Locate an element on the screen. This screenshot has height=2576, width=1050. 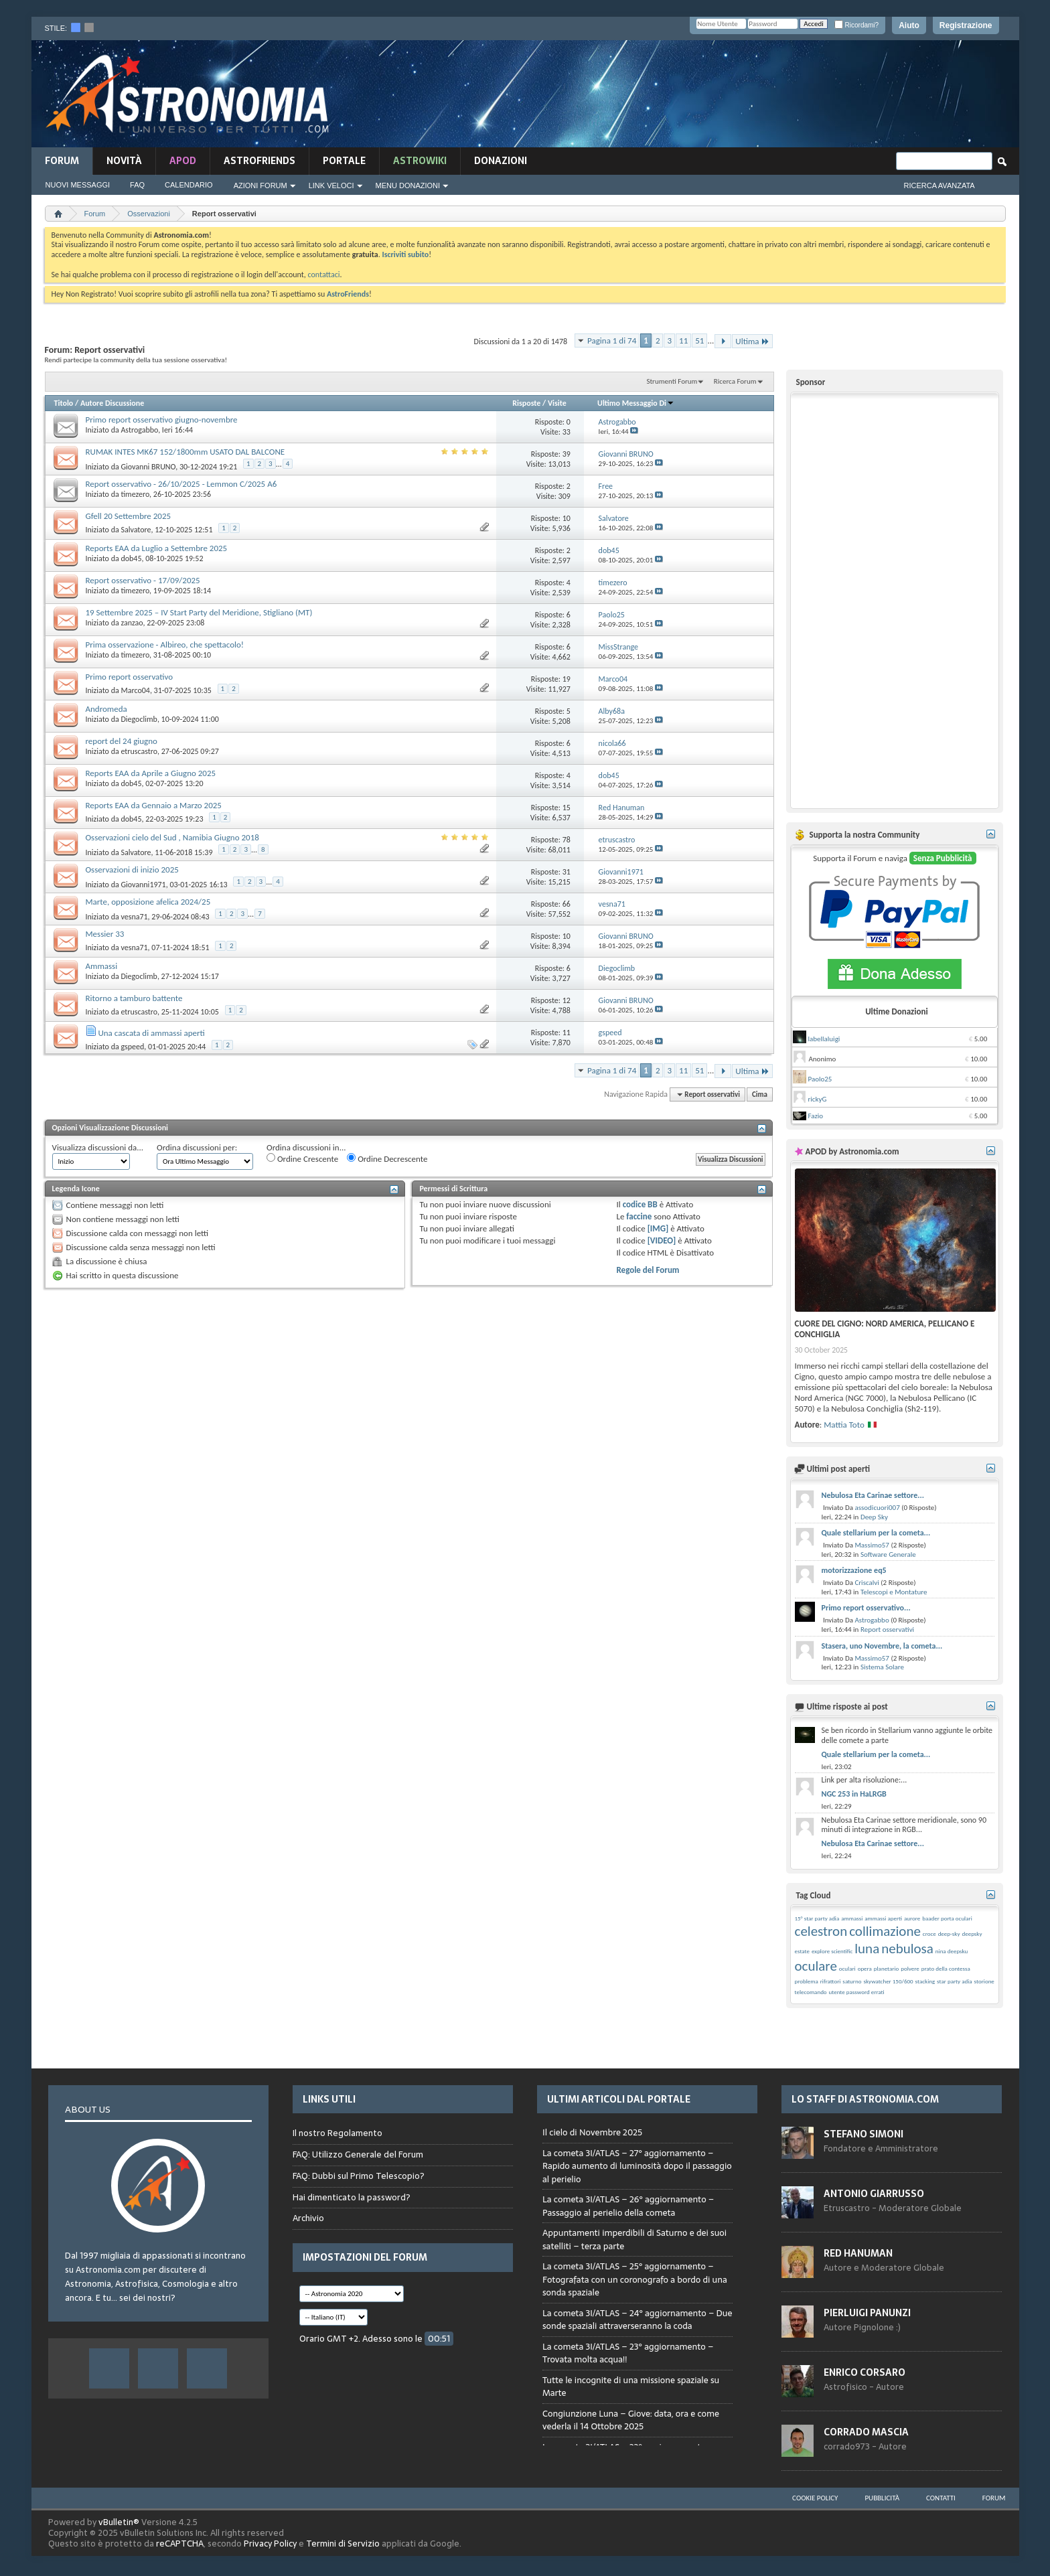
codice BB is located at coordinates (640, 1204).